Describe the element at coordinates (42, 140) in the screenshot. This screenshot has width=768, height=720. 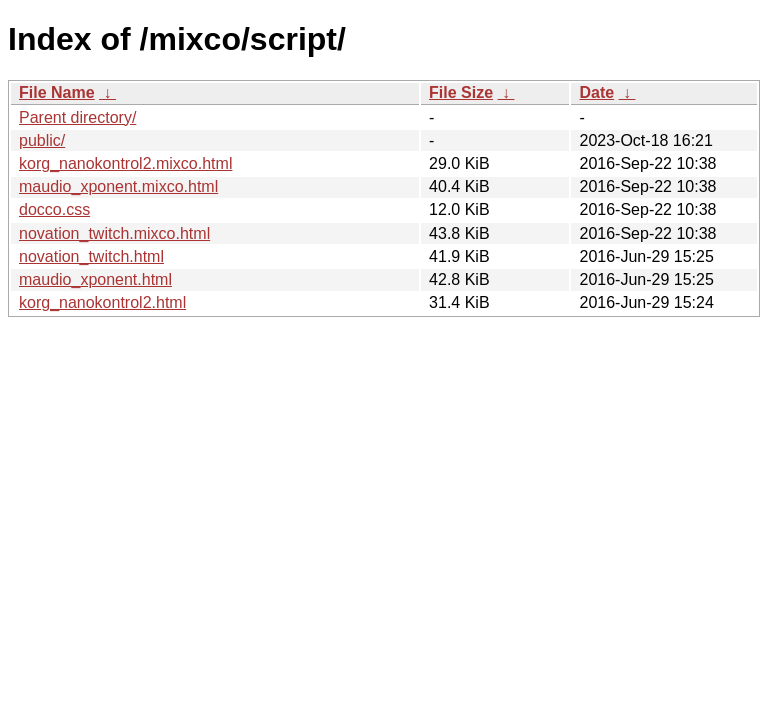
I see `public/` at that location.